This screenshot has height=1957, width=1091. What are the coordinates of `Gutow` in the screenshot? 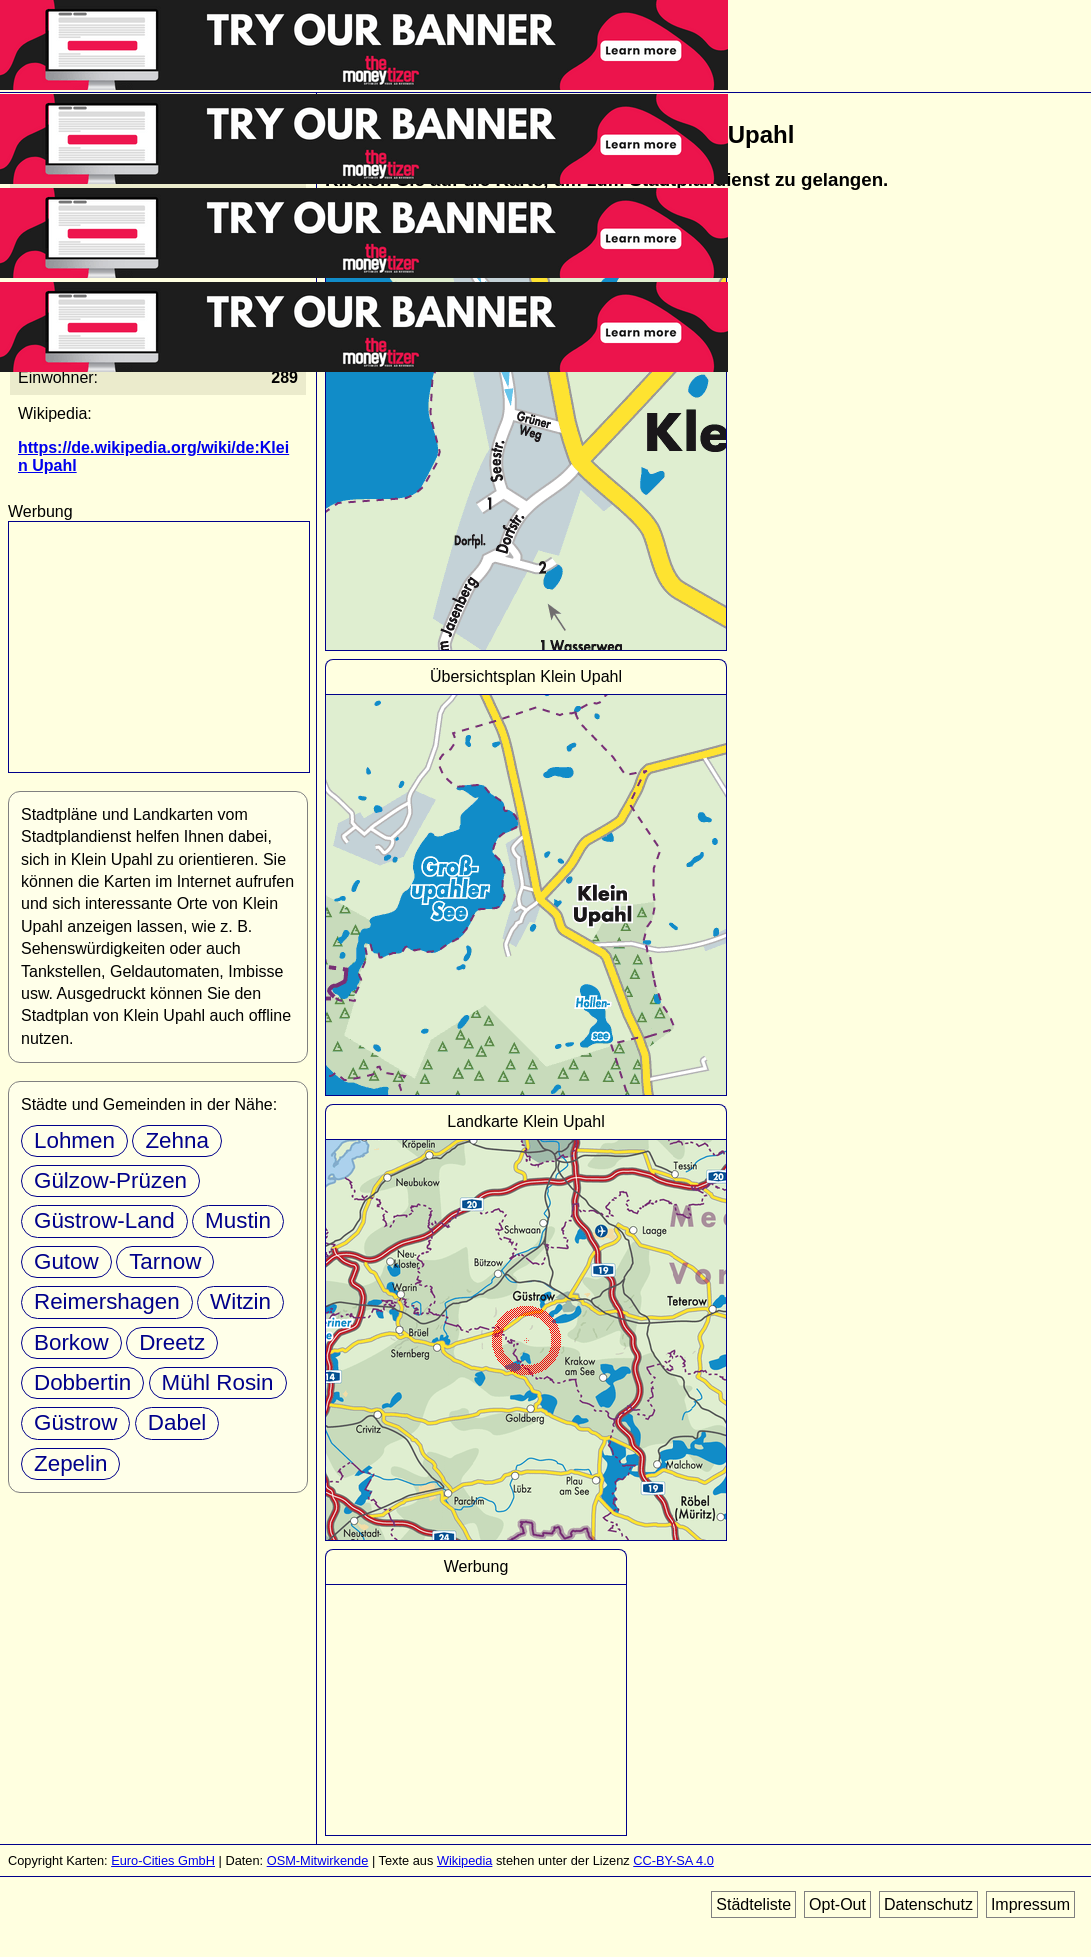 It's located at (66, 1261).